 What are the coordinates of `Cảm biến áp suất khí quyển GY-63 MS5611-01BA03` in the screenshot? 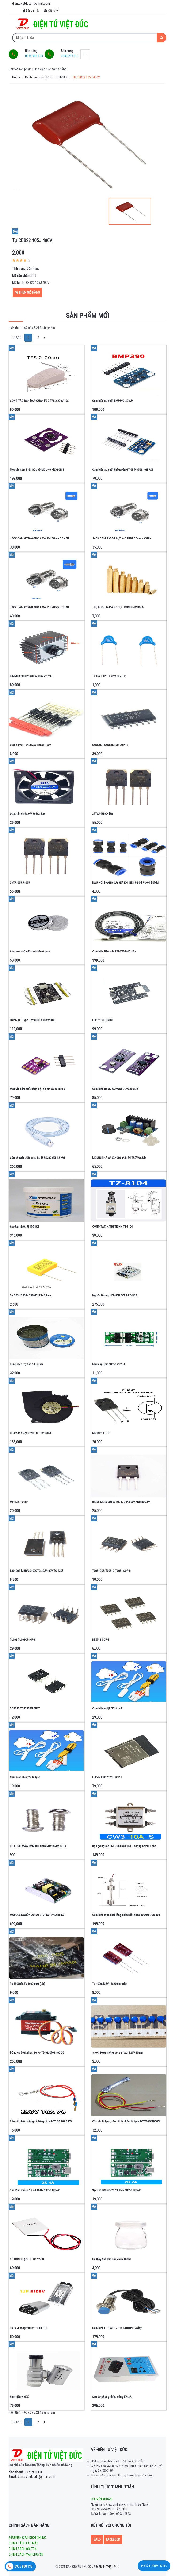 It's located at (122, 469).